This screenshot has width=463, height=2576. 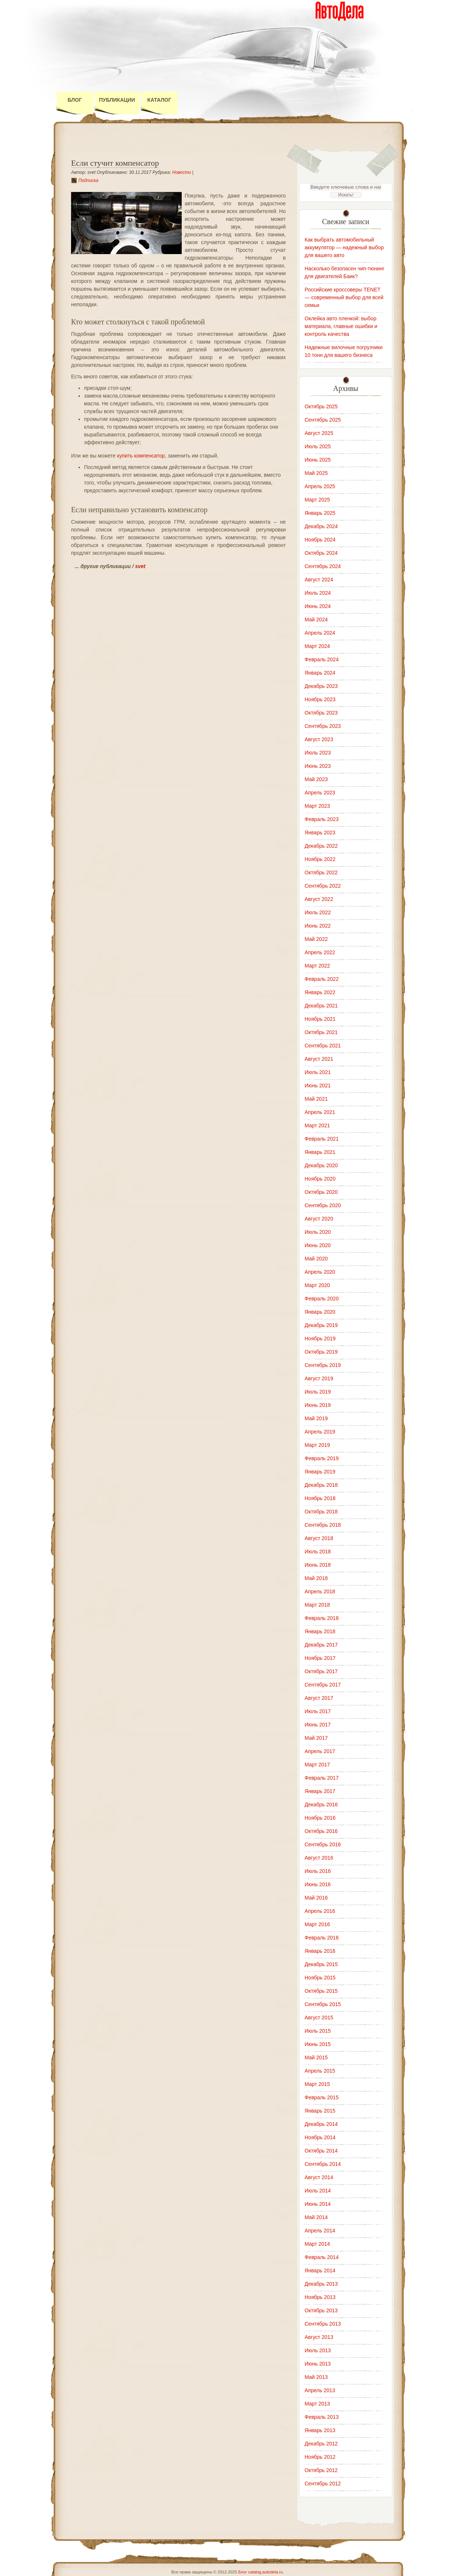 What do you see at coordinates (321, 2124) in the screenshot?
I see `Декабрь 2014` at bounding box center [321, 2124].